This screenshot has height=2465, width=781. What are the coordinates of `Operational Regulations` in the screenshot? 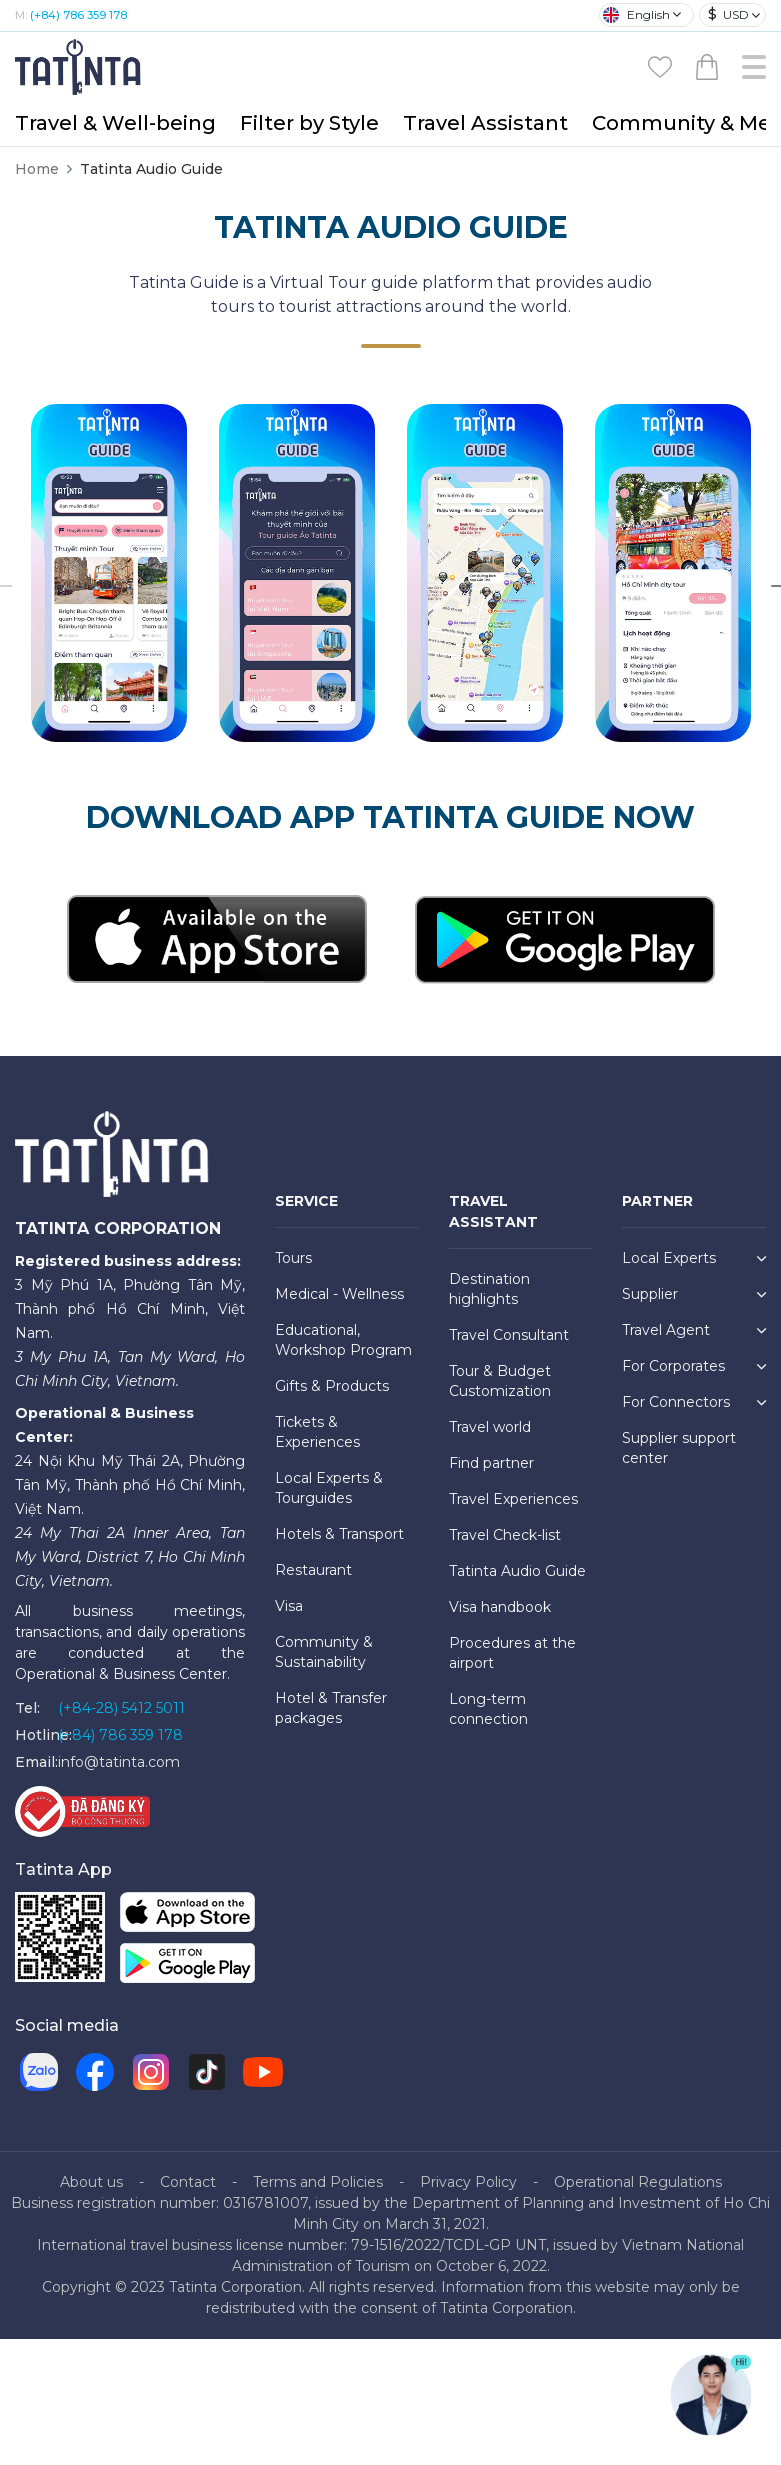 It's located at (638, 2182).